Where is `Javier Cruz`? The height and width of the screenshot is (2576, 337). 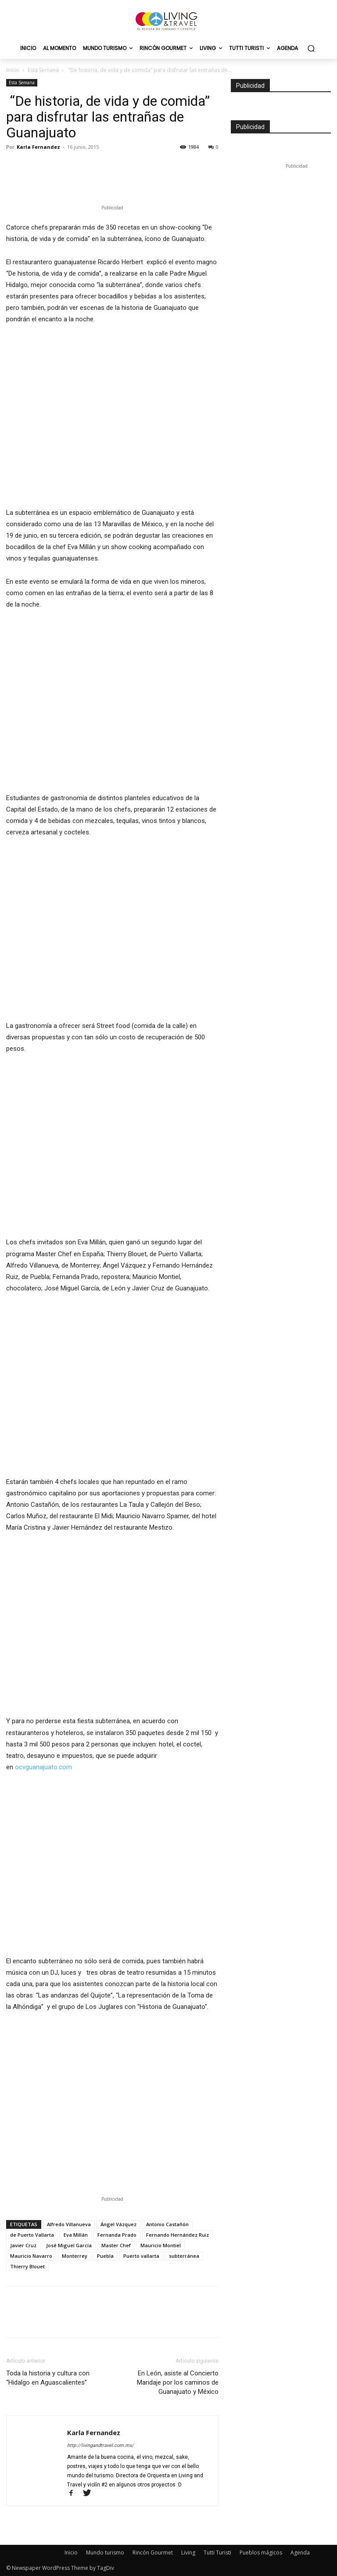
Javier Cruz is located at coordinates (23, 2245).